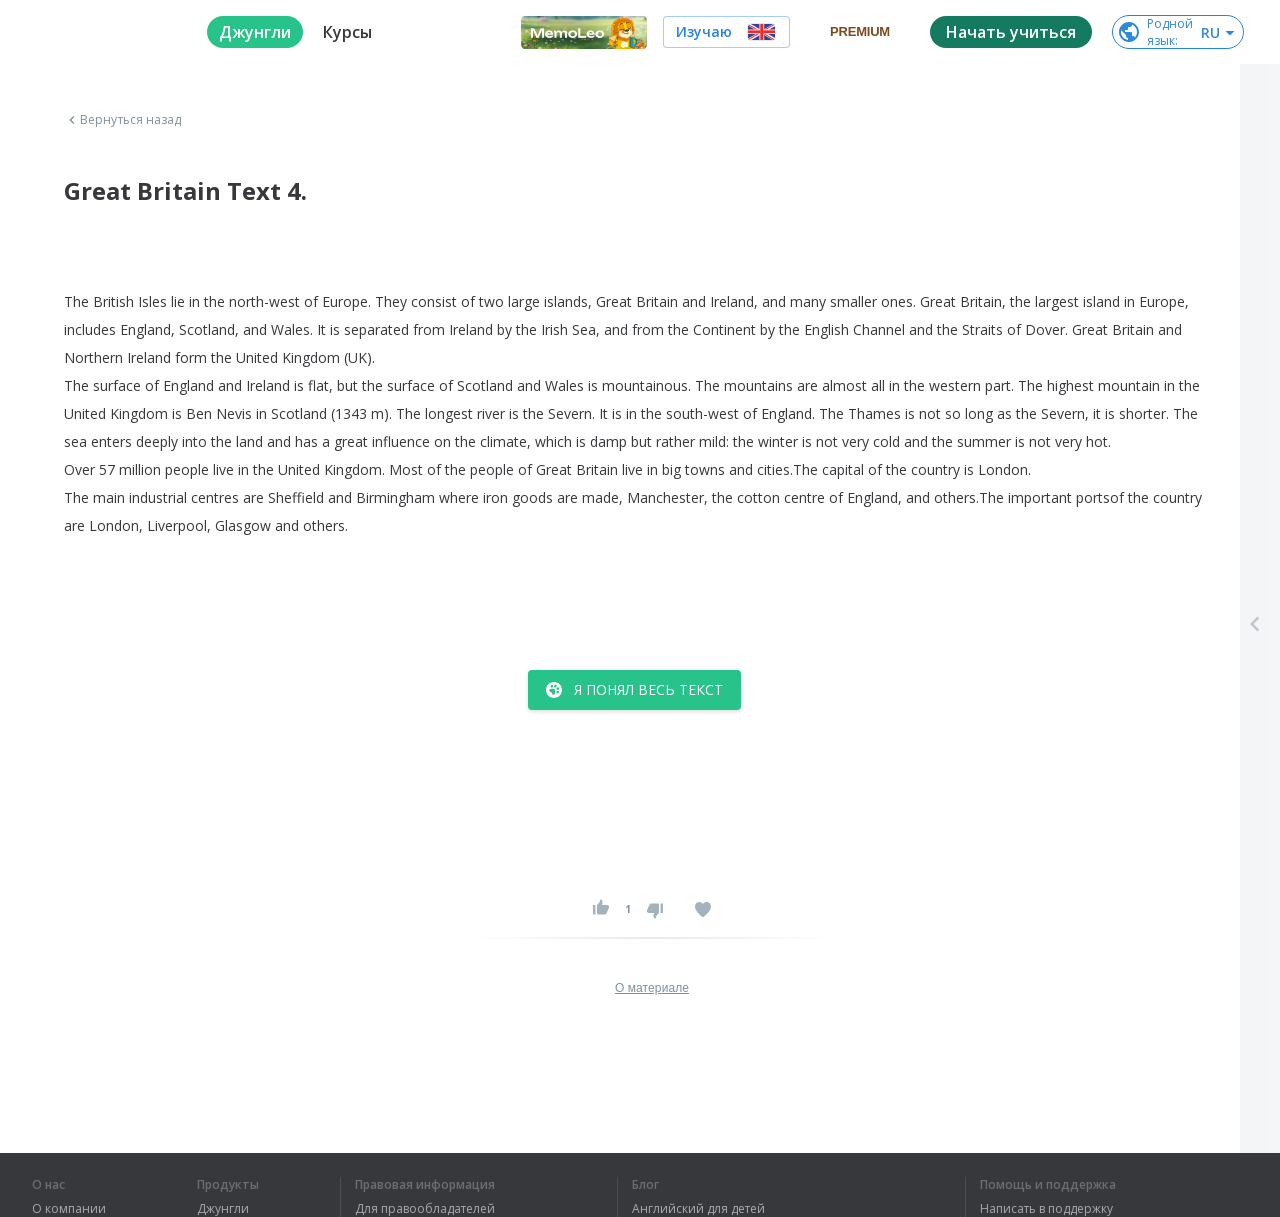  I want to click on Английский для детей, so click(698, 1209).